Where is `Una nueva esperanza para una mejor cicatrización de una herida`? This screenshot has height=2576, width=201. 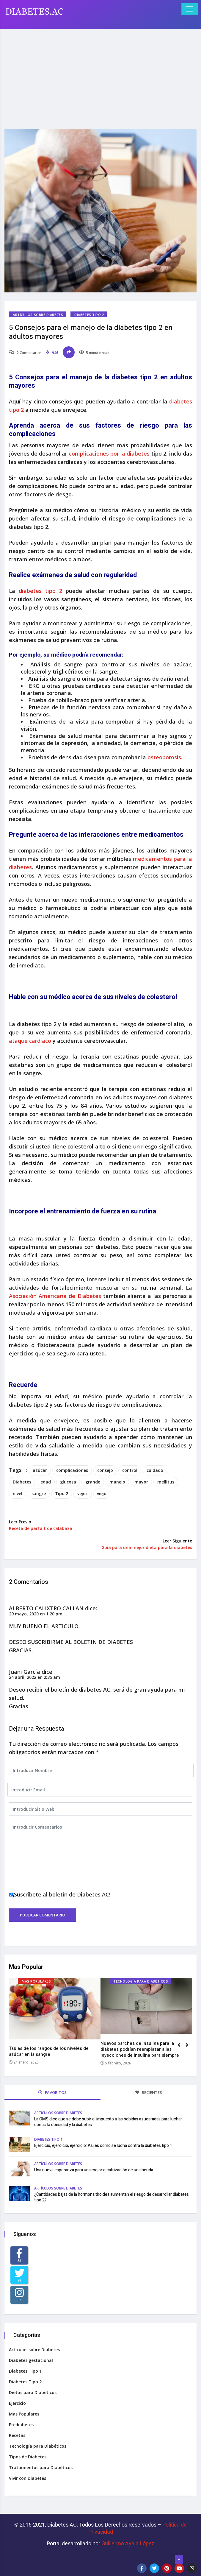
Una nueva esperanza para una mejor cicatrización de una herida is located at coordinates (93, 2170).